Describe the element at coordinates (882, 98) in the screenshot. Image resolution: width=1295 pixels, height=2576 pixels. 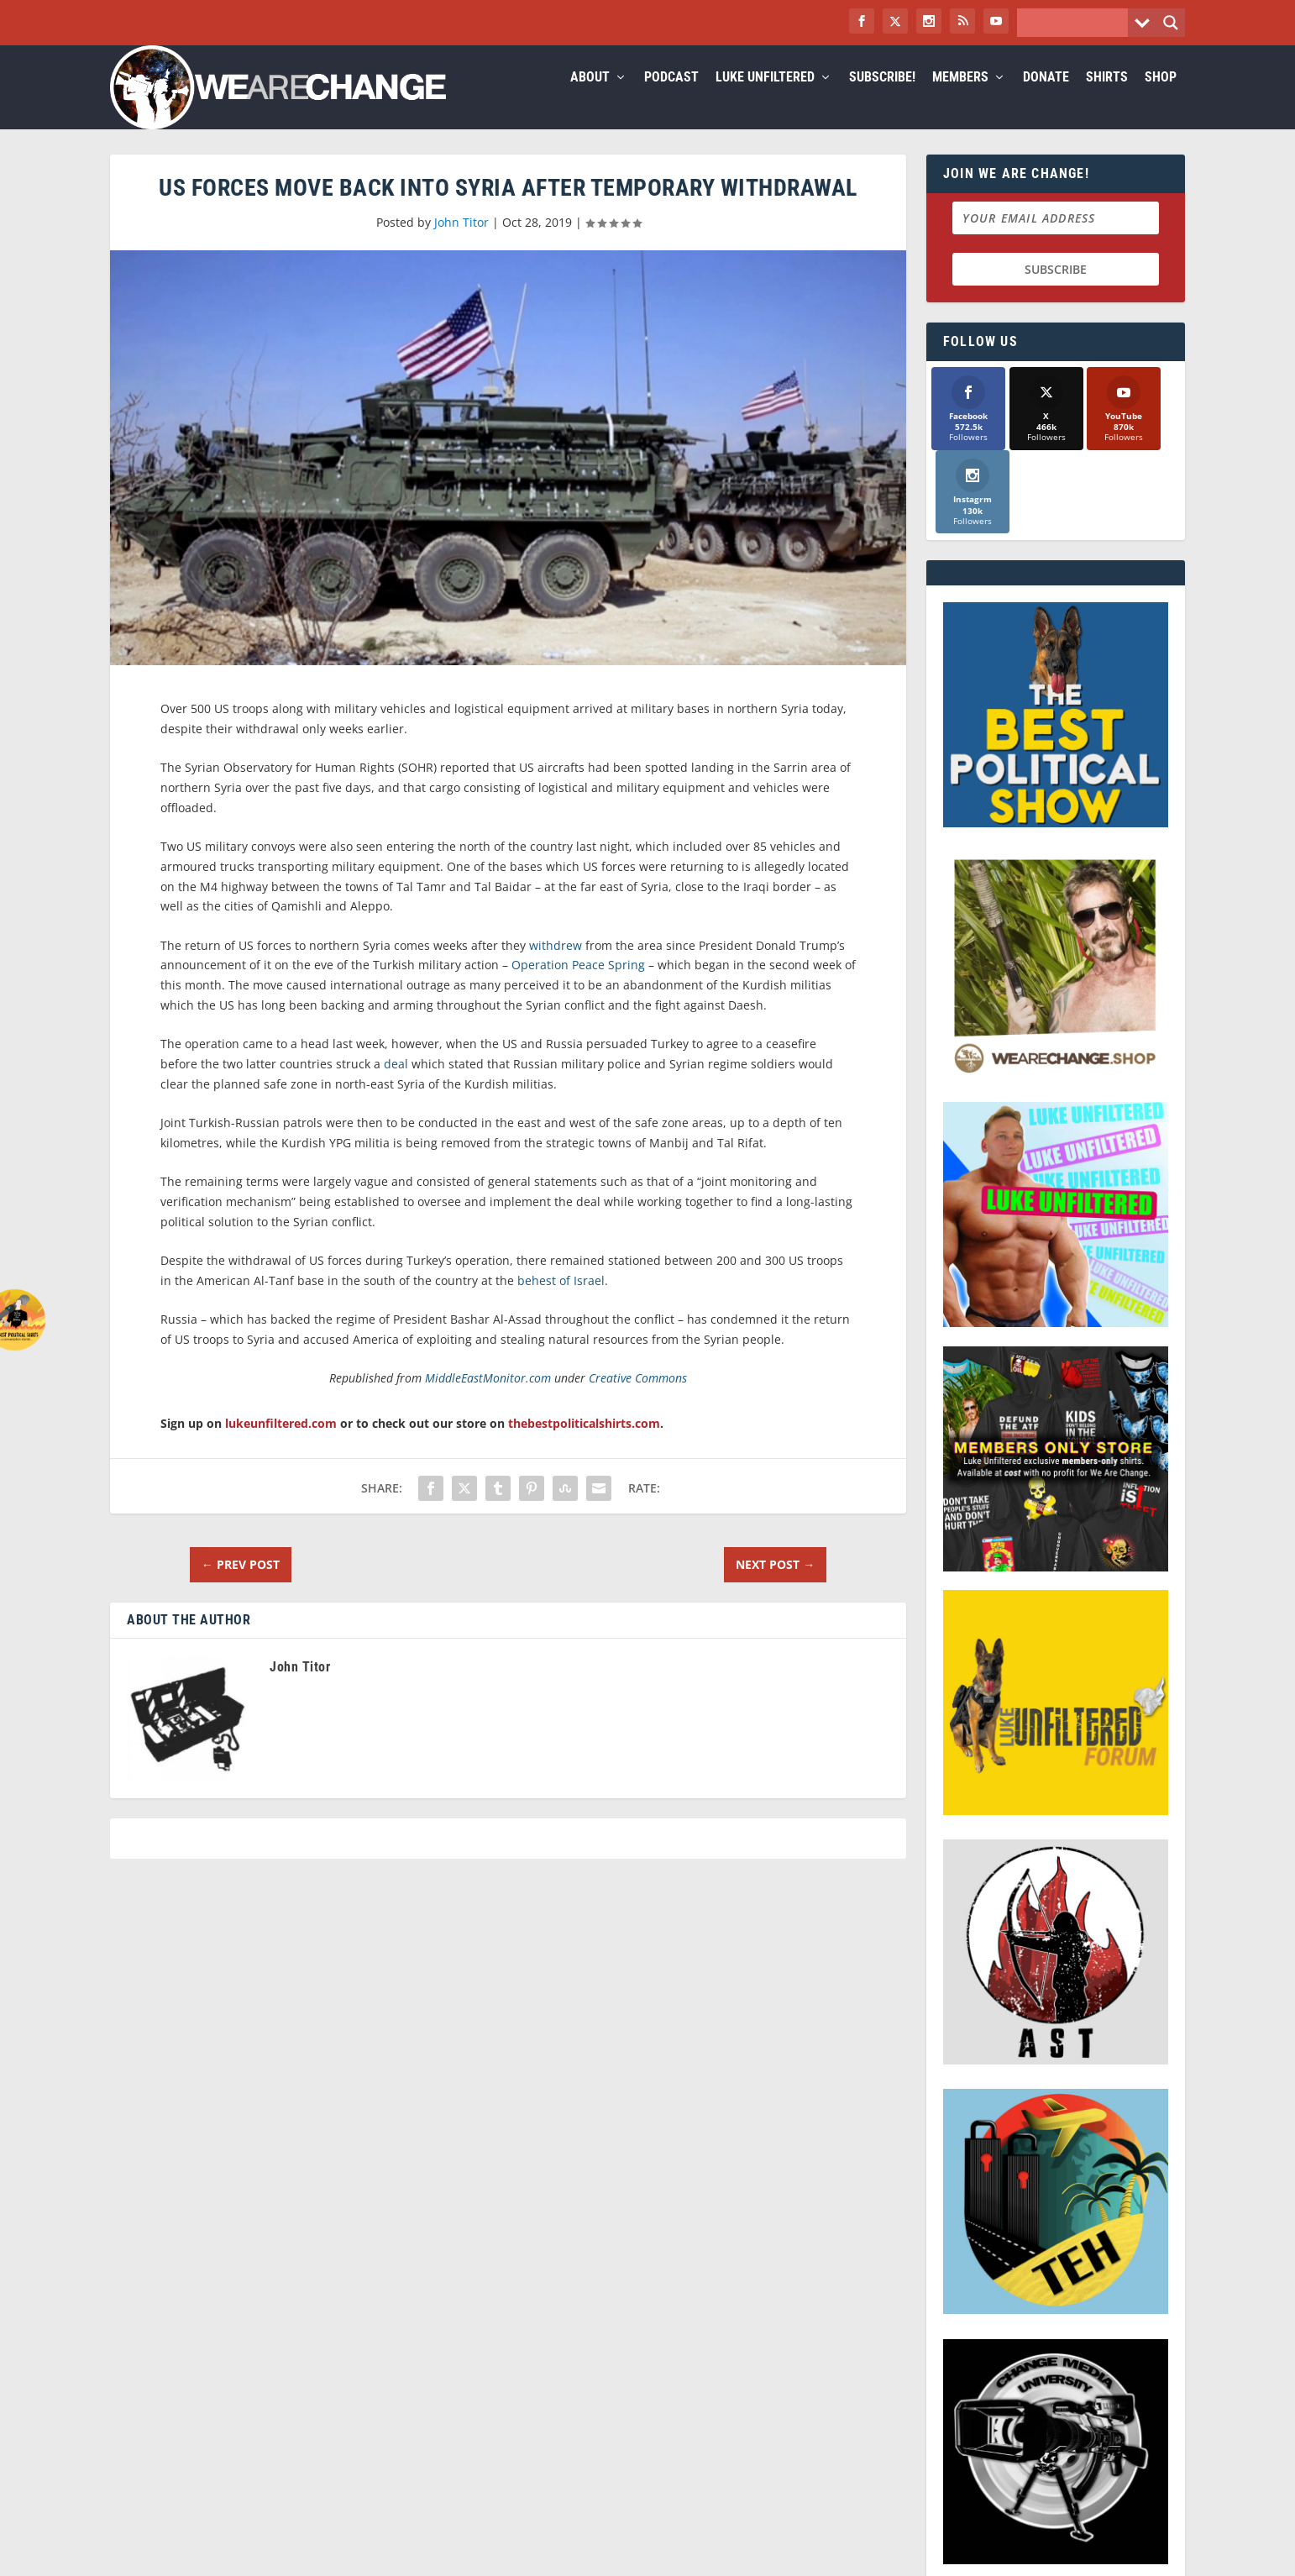
I see `Subscribe!` at that location.